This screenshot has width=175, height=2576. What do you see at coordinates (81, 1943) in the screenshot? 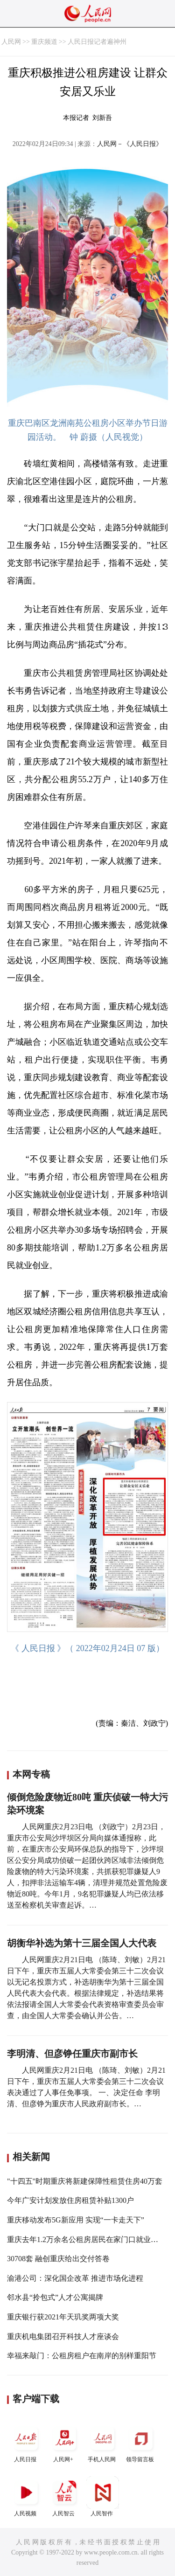
I see `胡衡华补选为第十三届全国人大代表` at bounding box center [81, 1943].